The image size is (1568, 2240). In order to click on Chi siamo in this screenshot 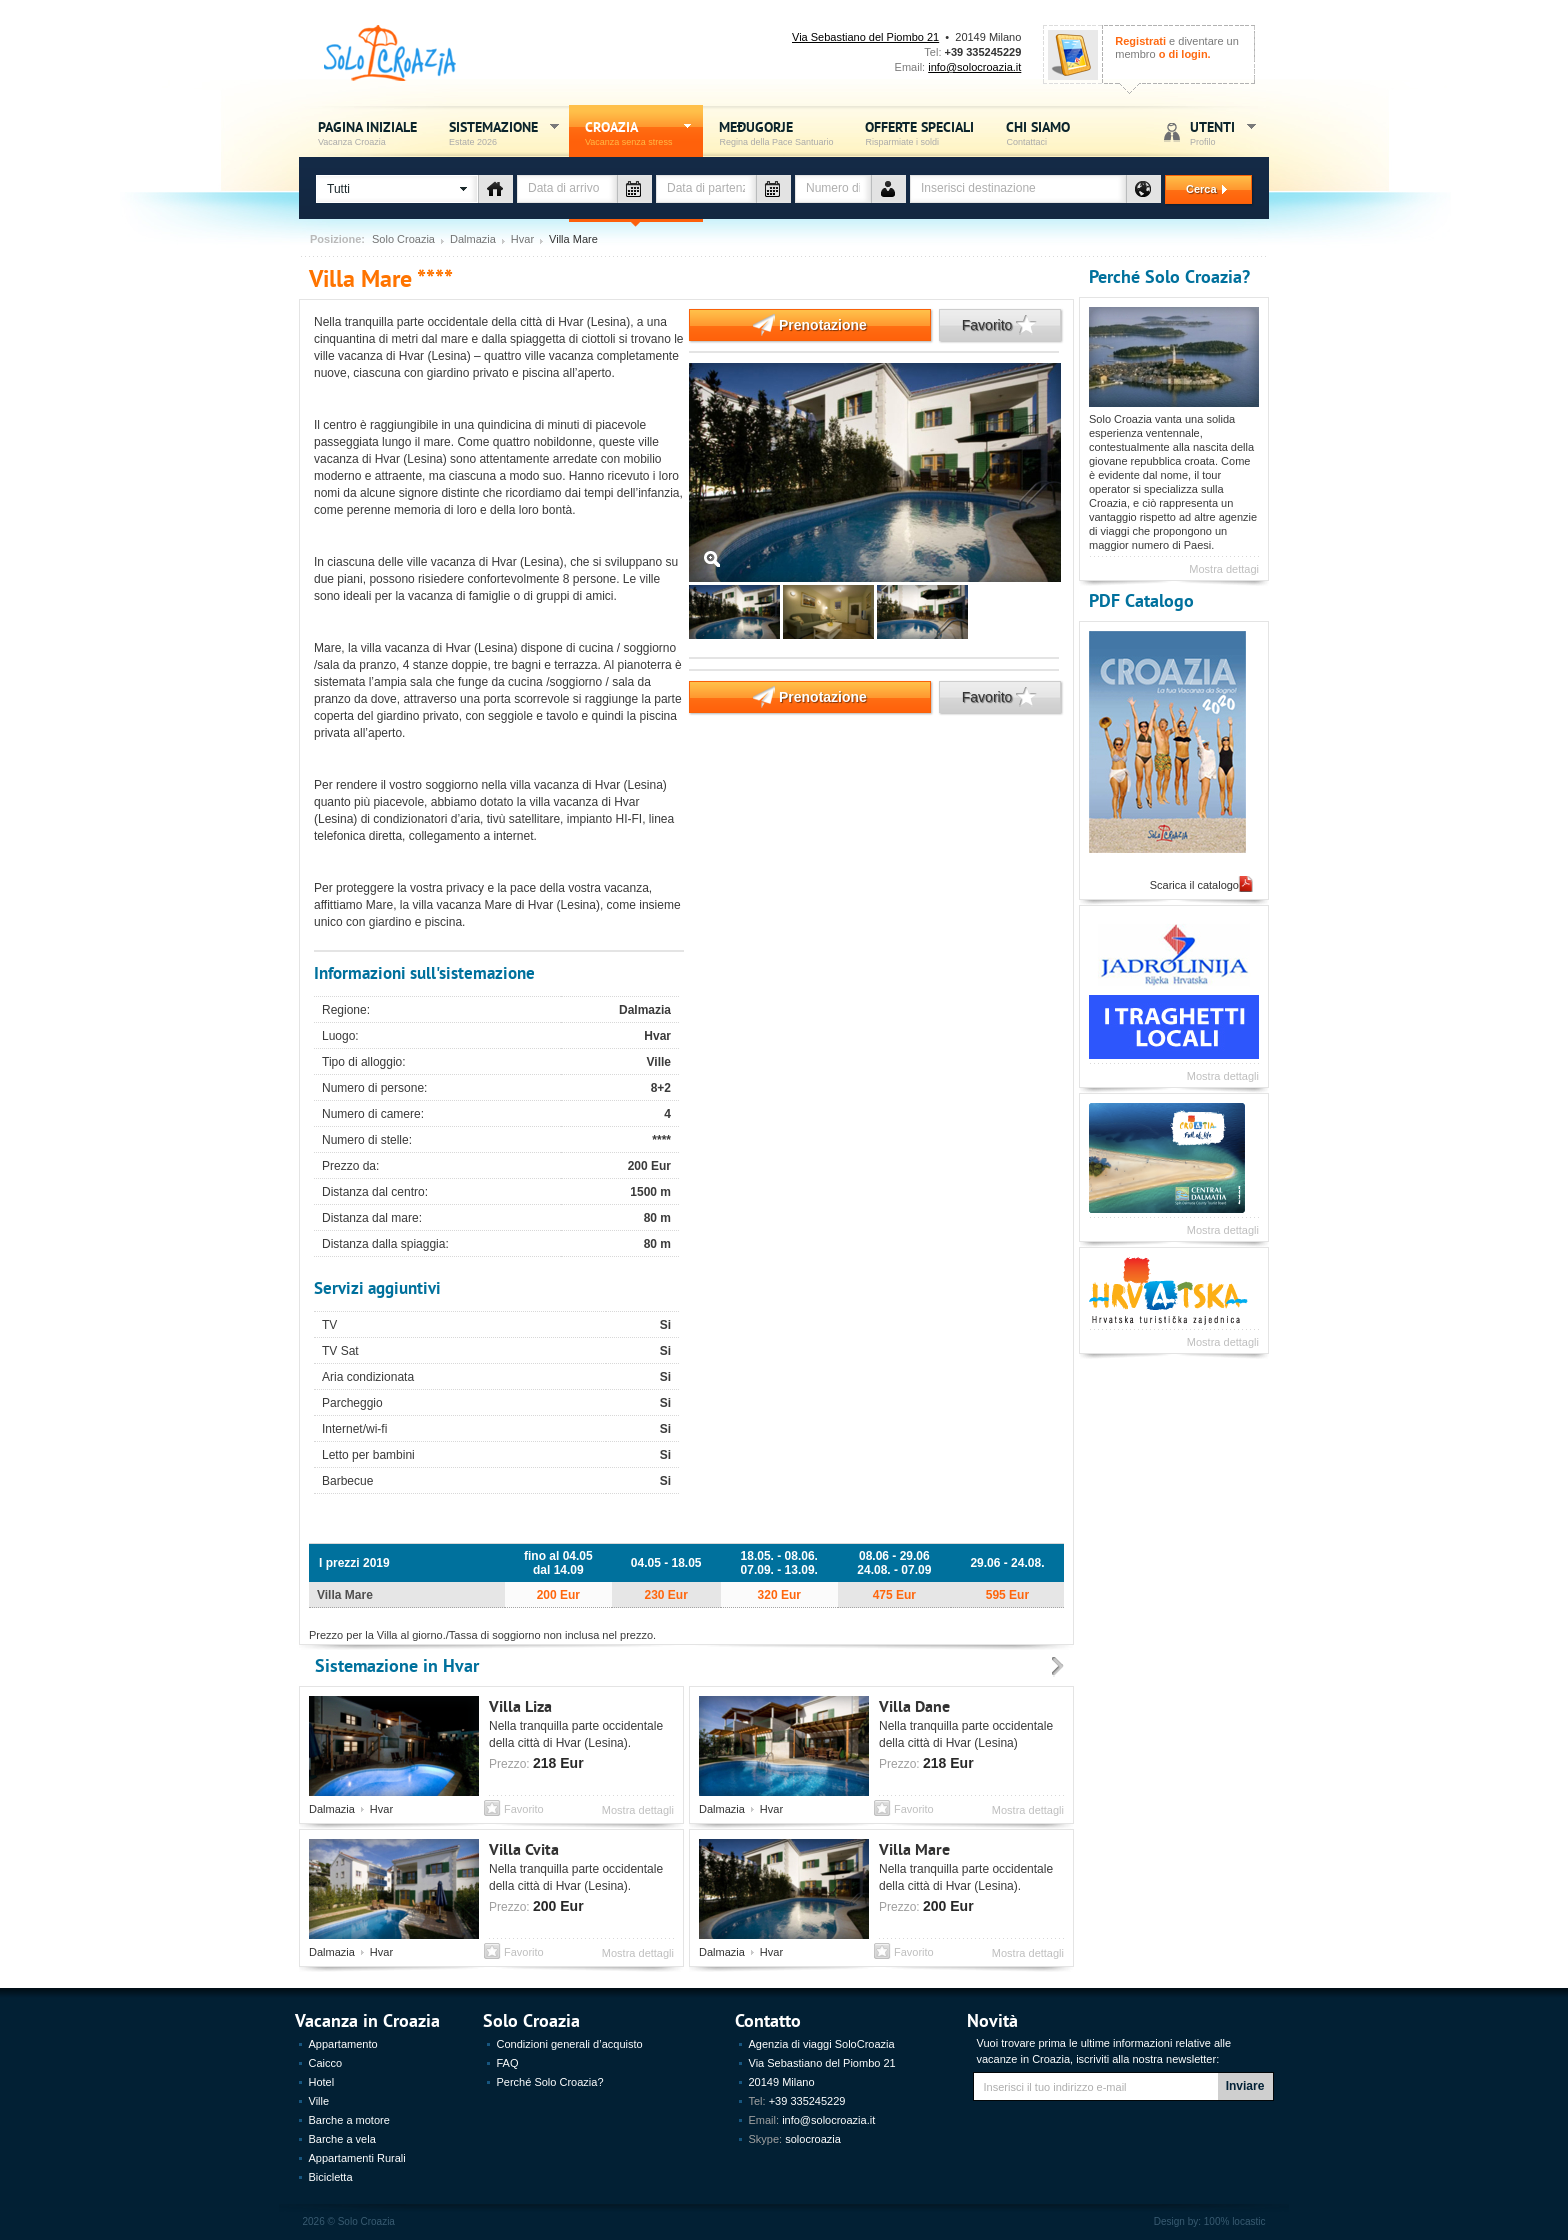, I will do `click(1038, 132)`.